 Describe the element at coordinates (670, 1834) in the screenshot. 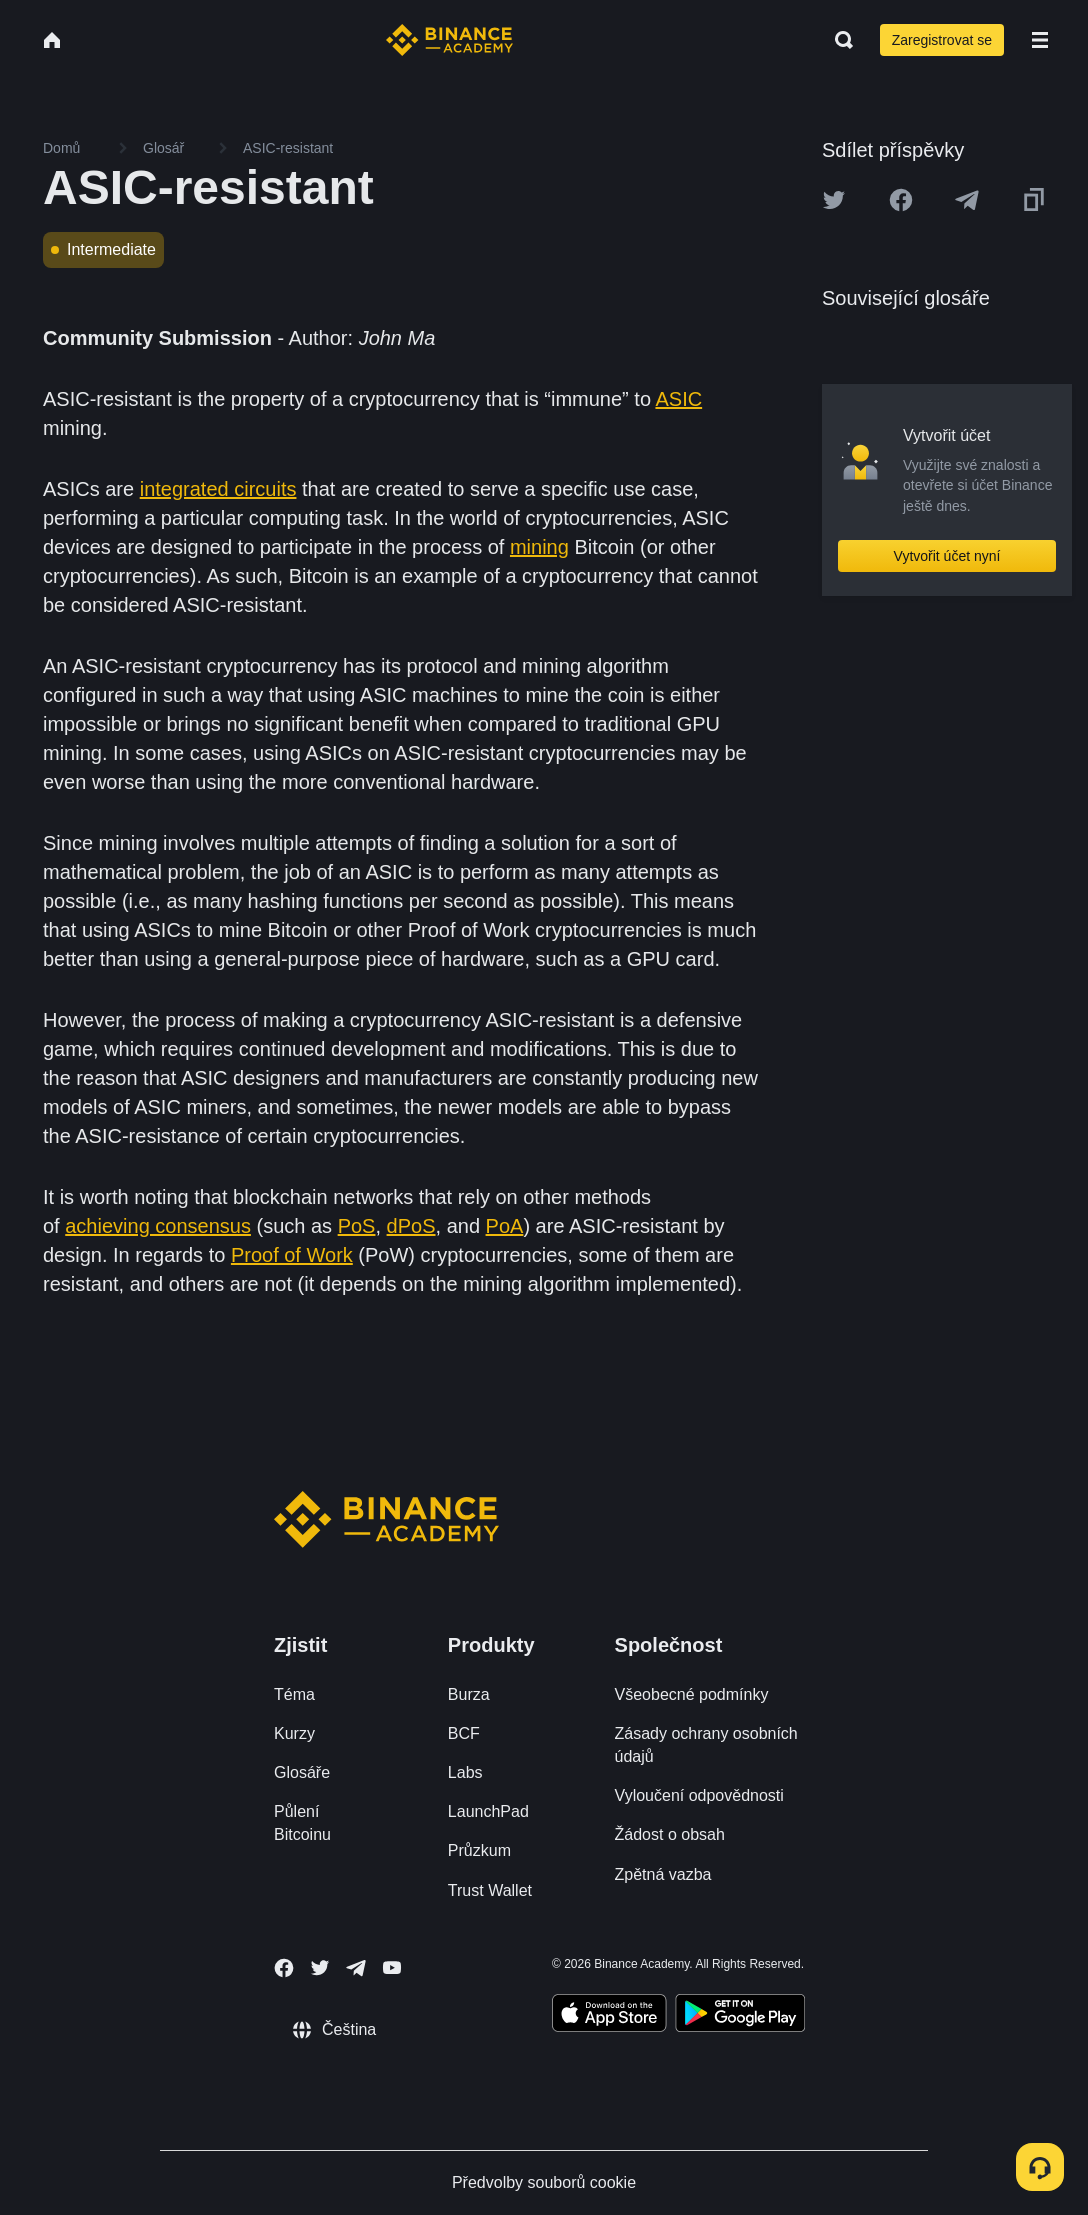

I see `Žádost o obsah` at that location.